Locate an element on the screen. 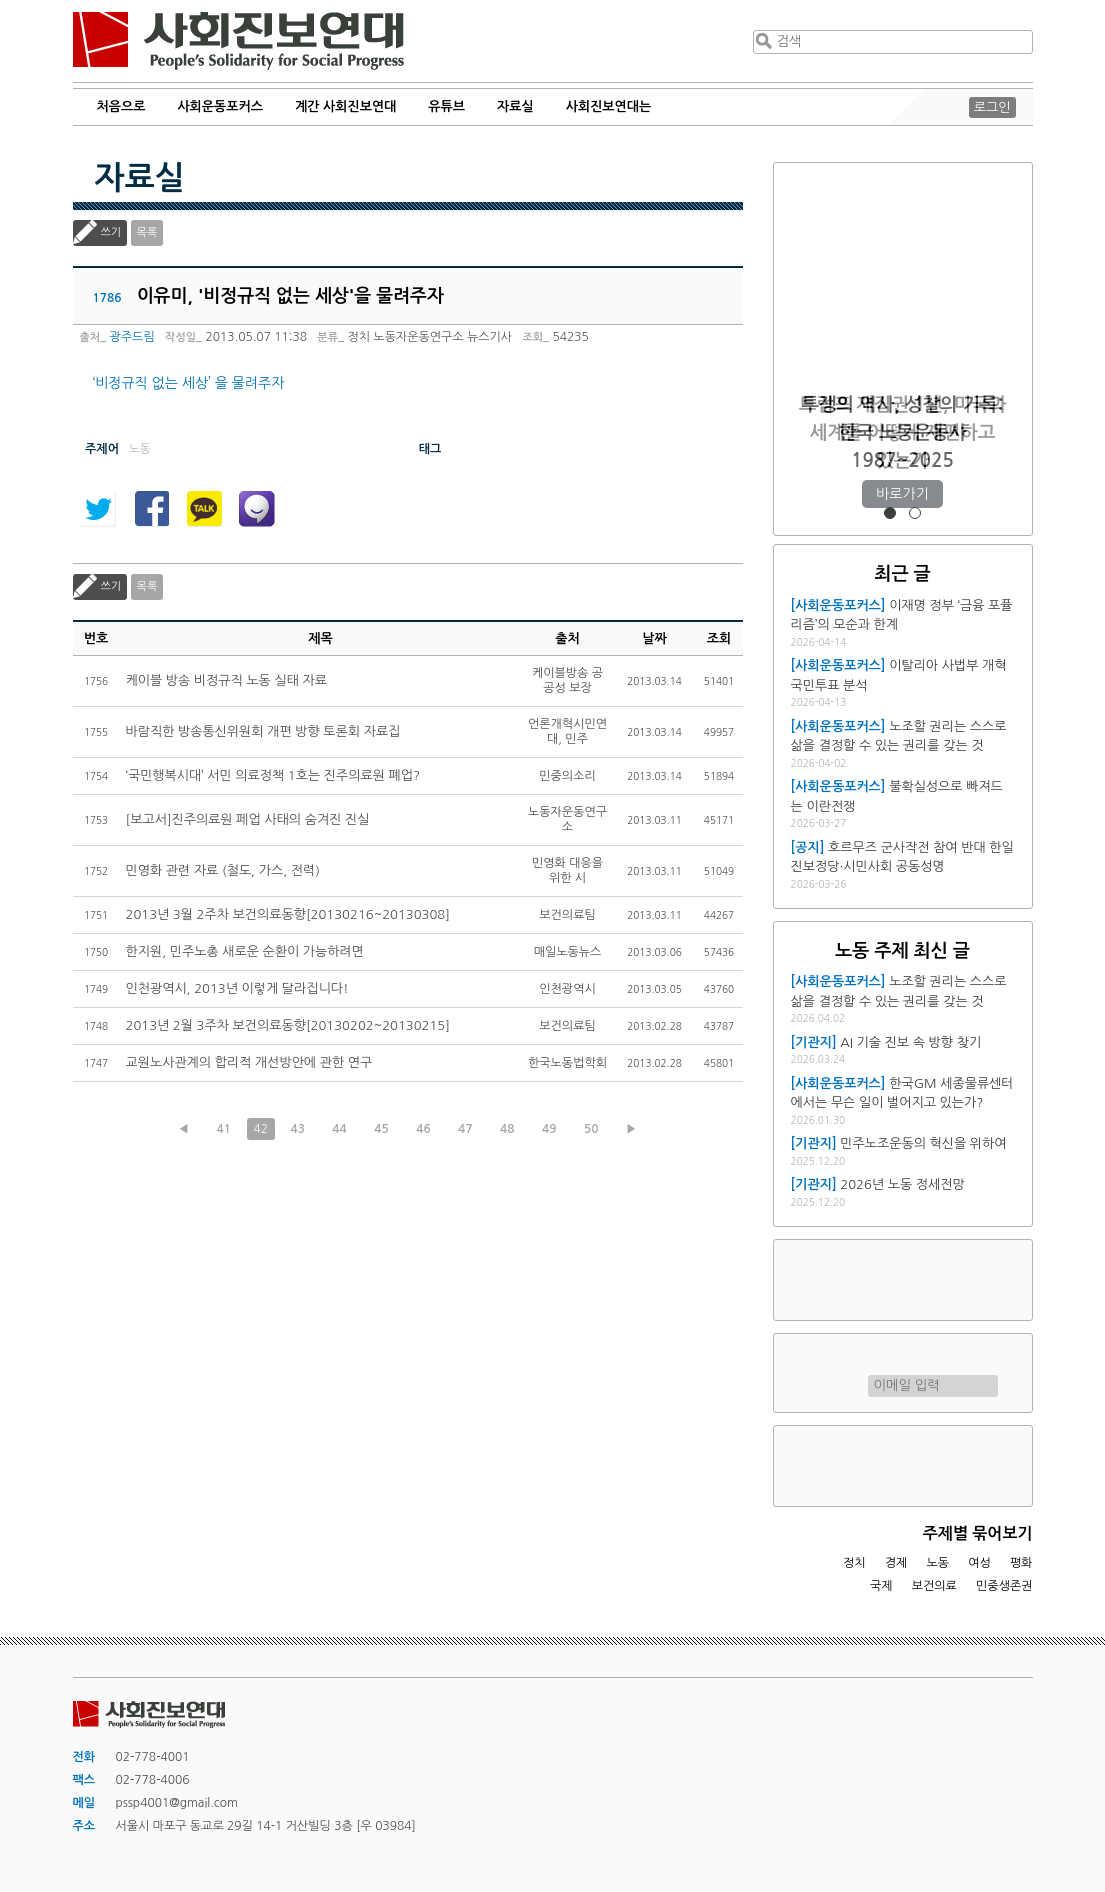  민중생존권 is located at coordinates (1004, 1586).